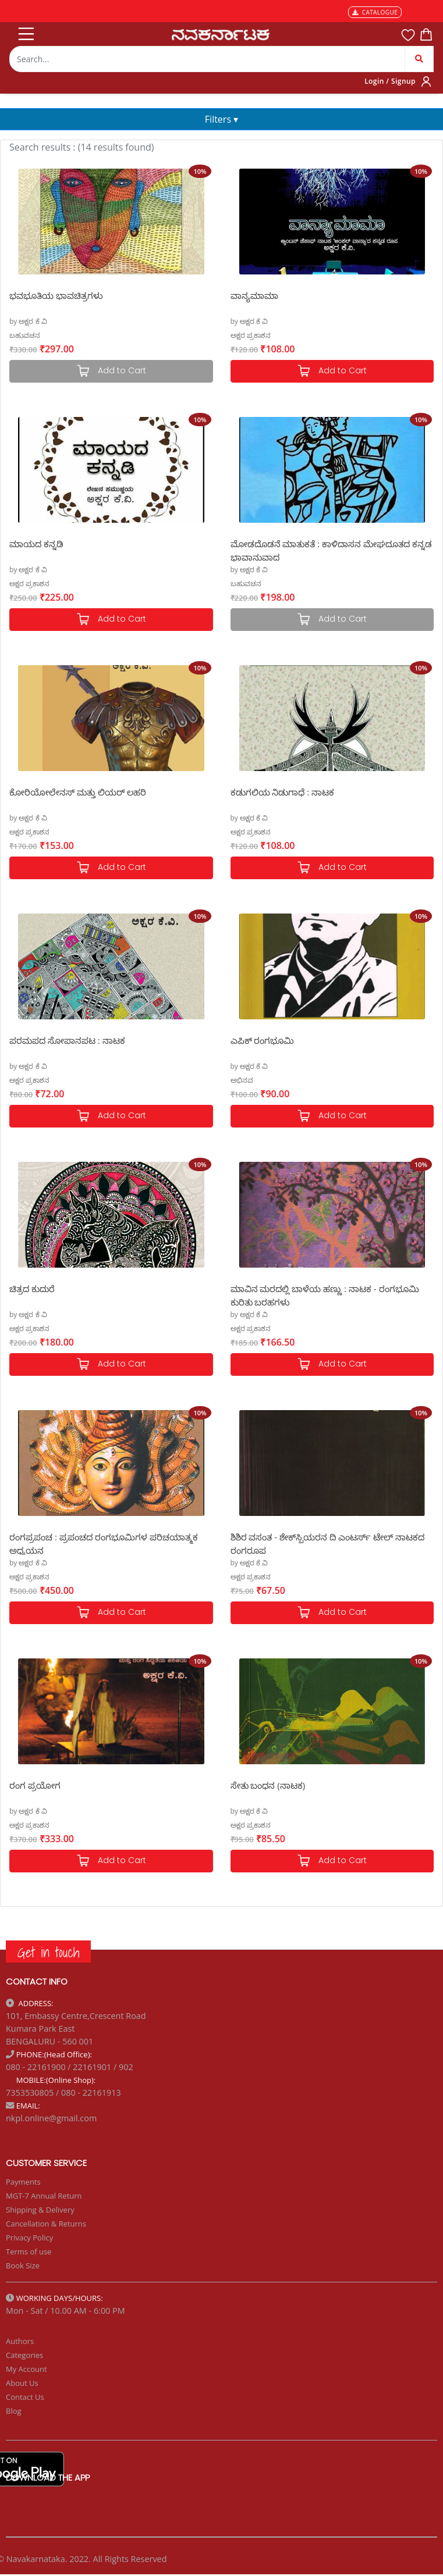 This screenshot has height=2576, width=443. What do you see at coordinates (26, 2369) in the screenshot?
I see `My Account` at bounding box center [26, 2369].